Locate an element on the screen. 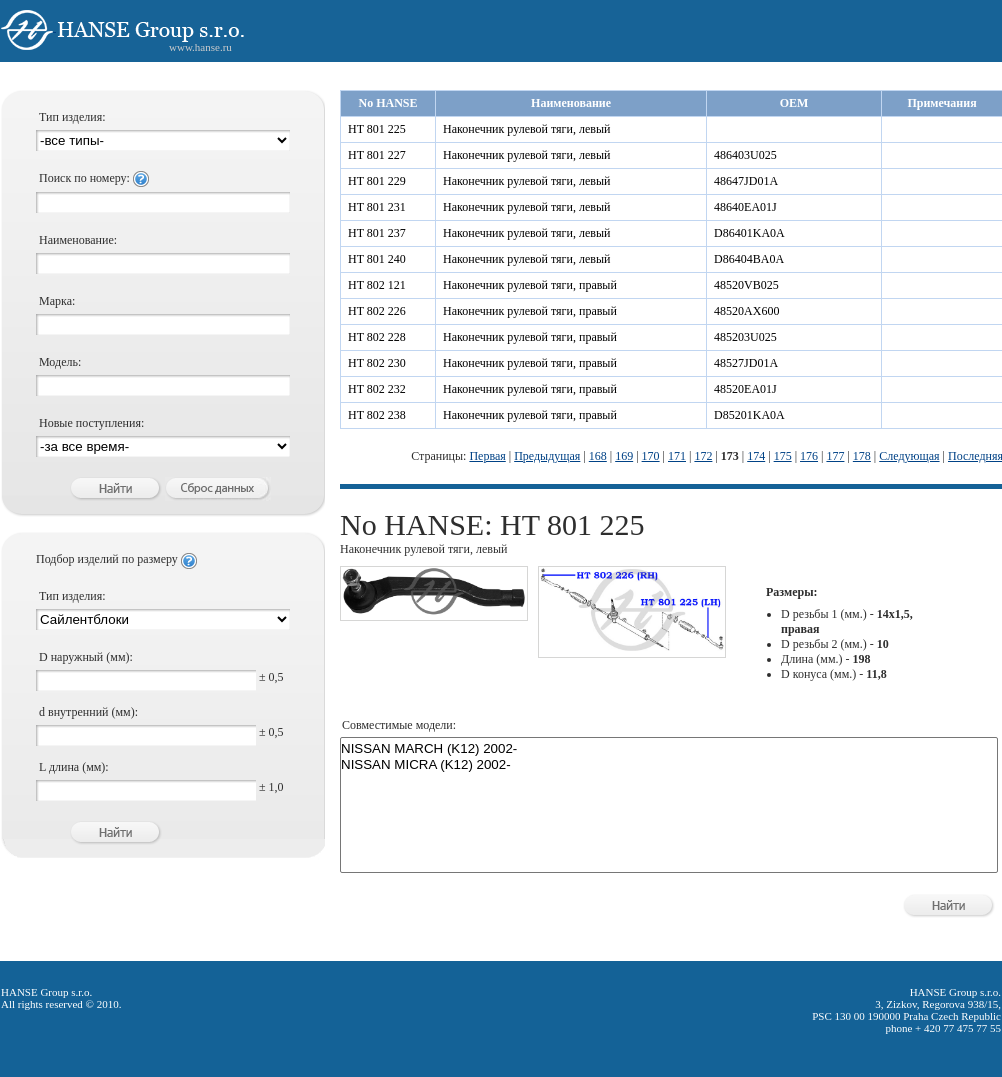 The height and width of the screenshot is (1077, 1002). D86401KA0A is located at coordinates (749, 233).